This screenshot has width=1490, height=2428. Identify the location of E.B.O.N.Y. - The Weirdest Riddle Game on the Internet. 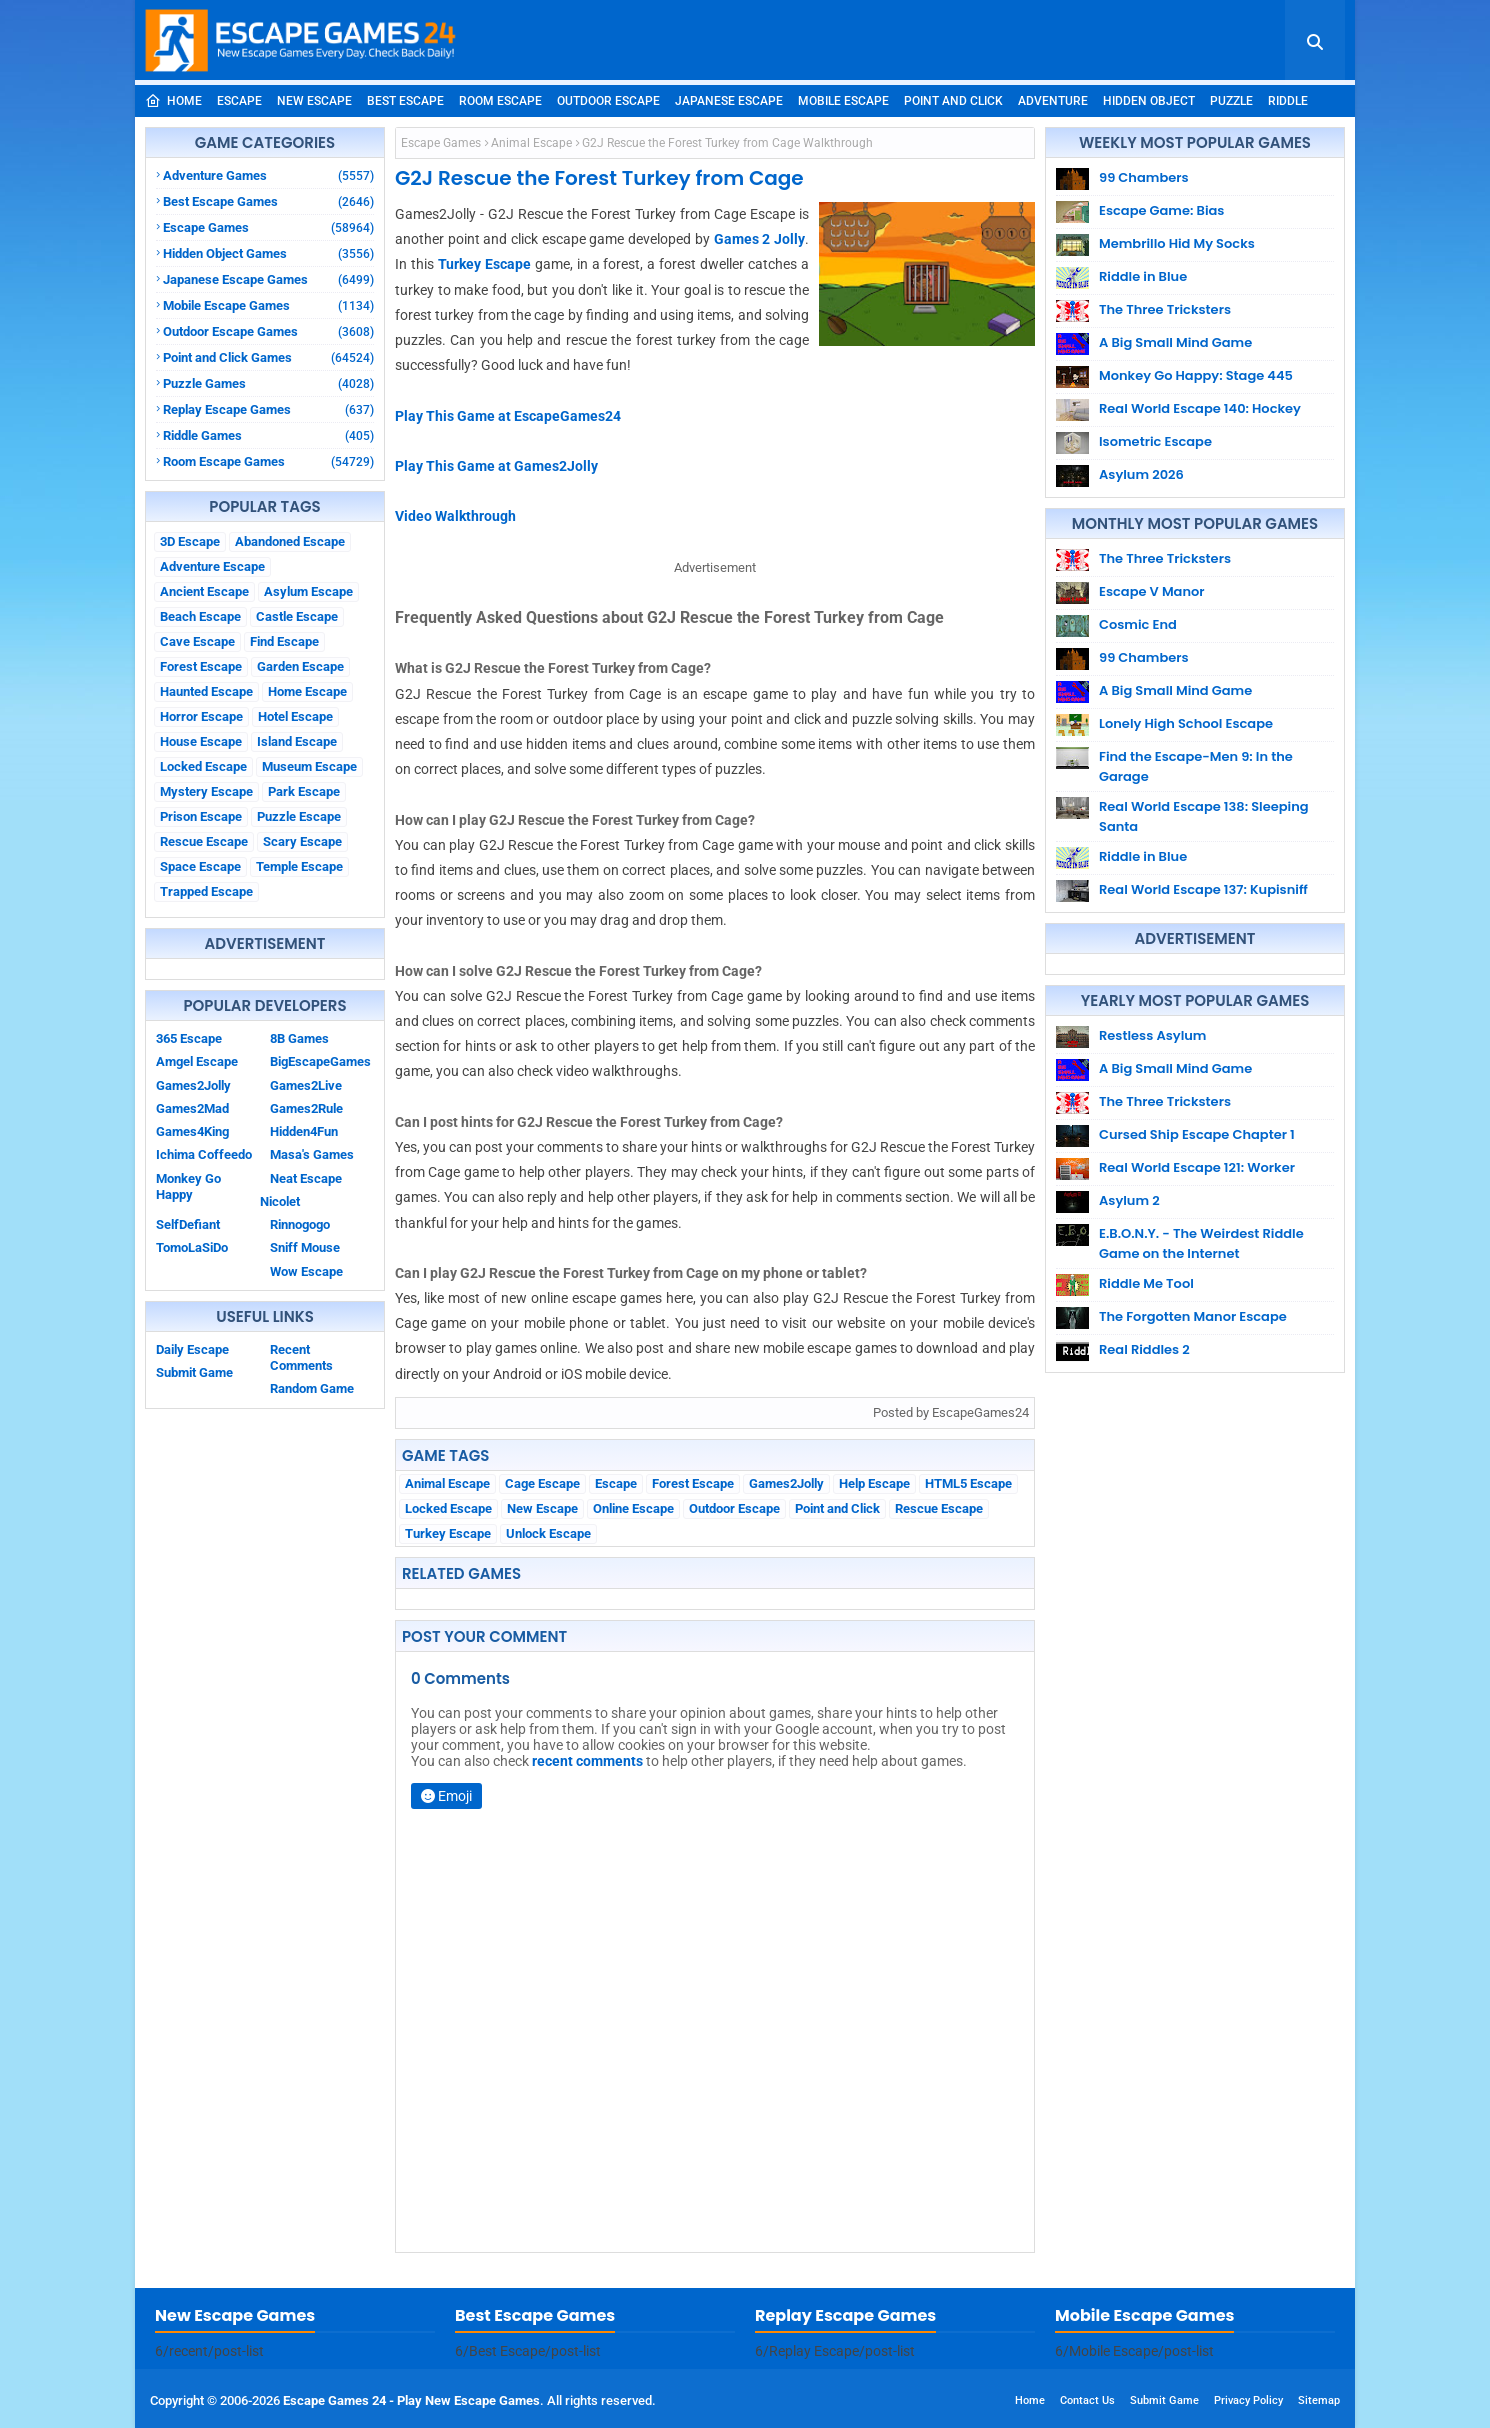
(1201, 1243).